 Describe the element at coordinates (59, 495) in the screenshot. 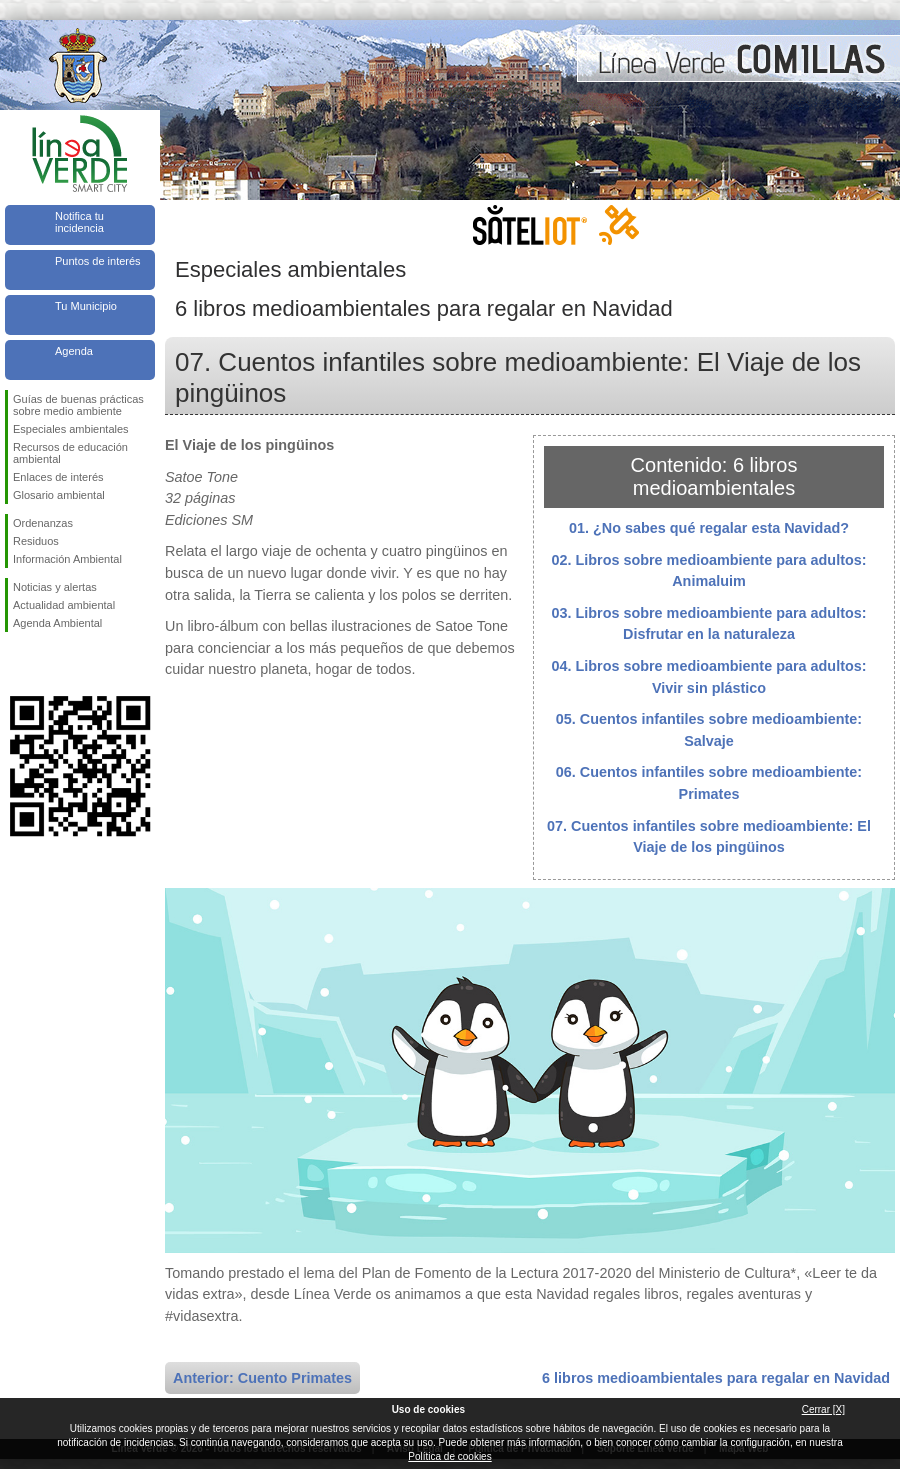

I see `Glosario ambiental` at that location.